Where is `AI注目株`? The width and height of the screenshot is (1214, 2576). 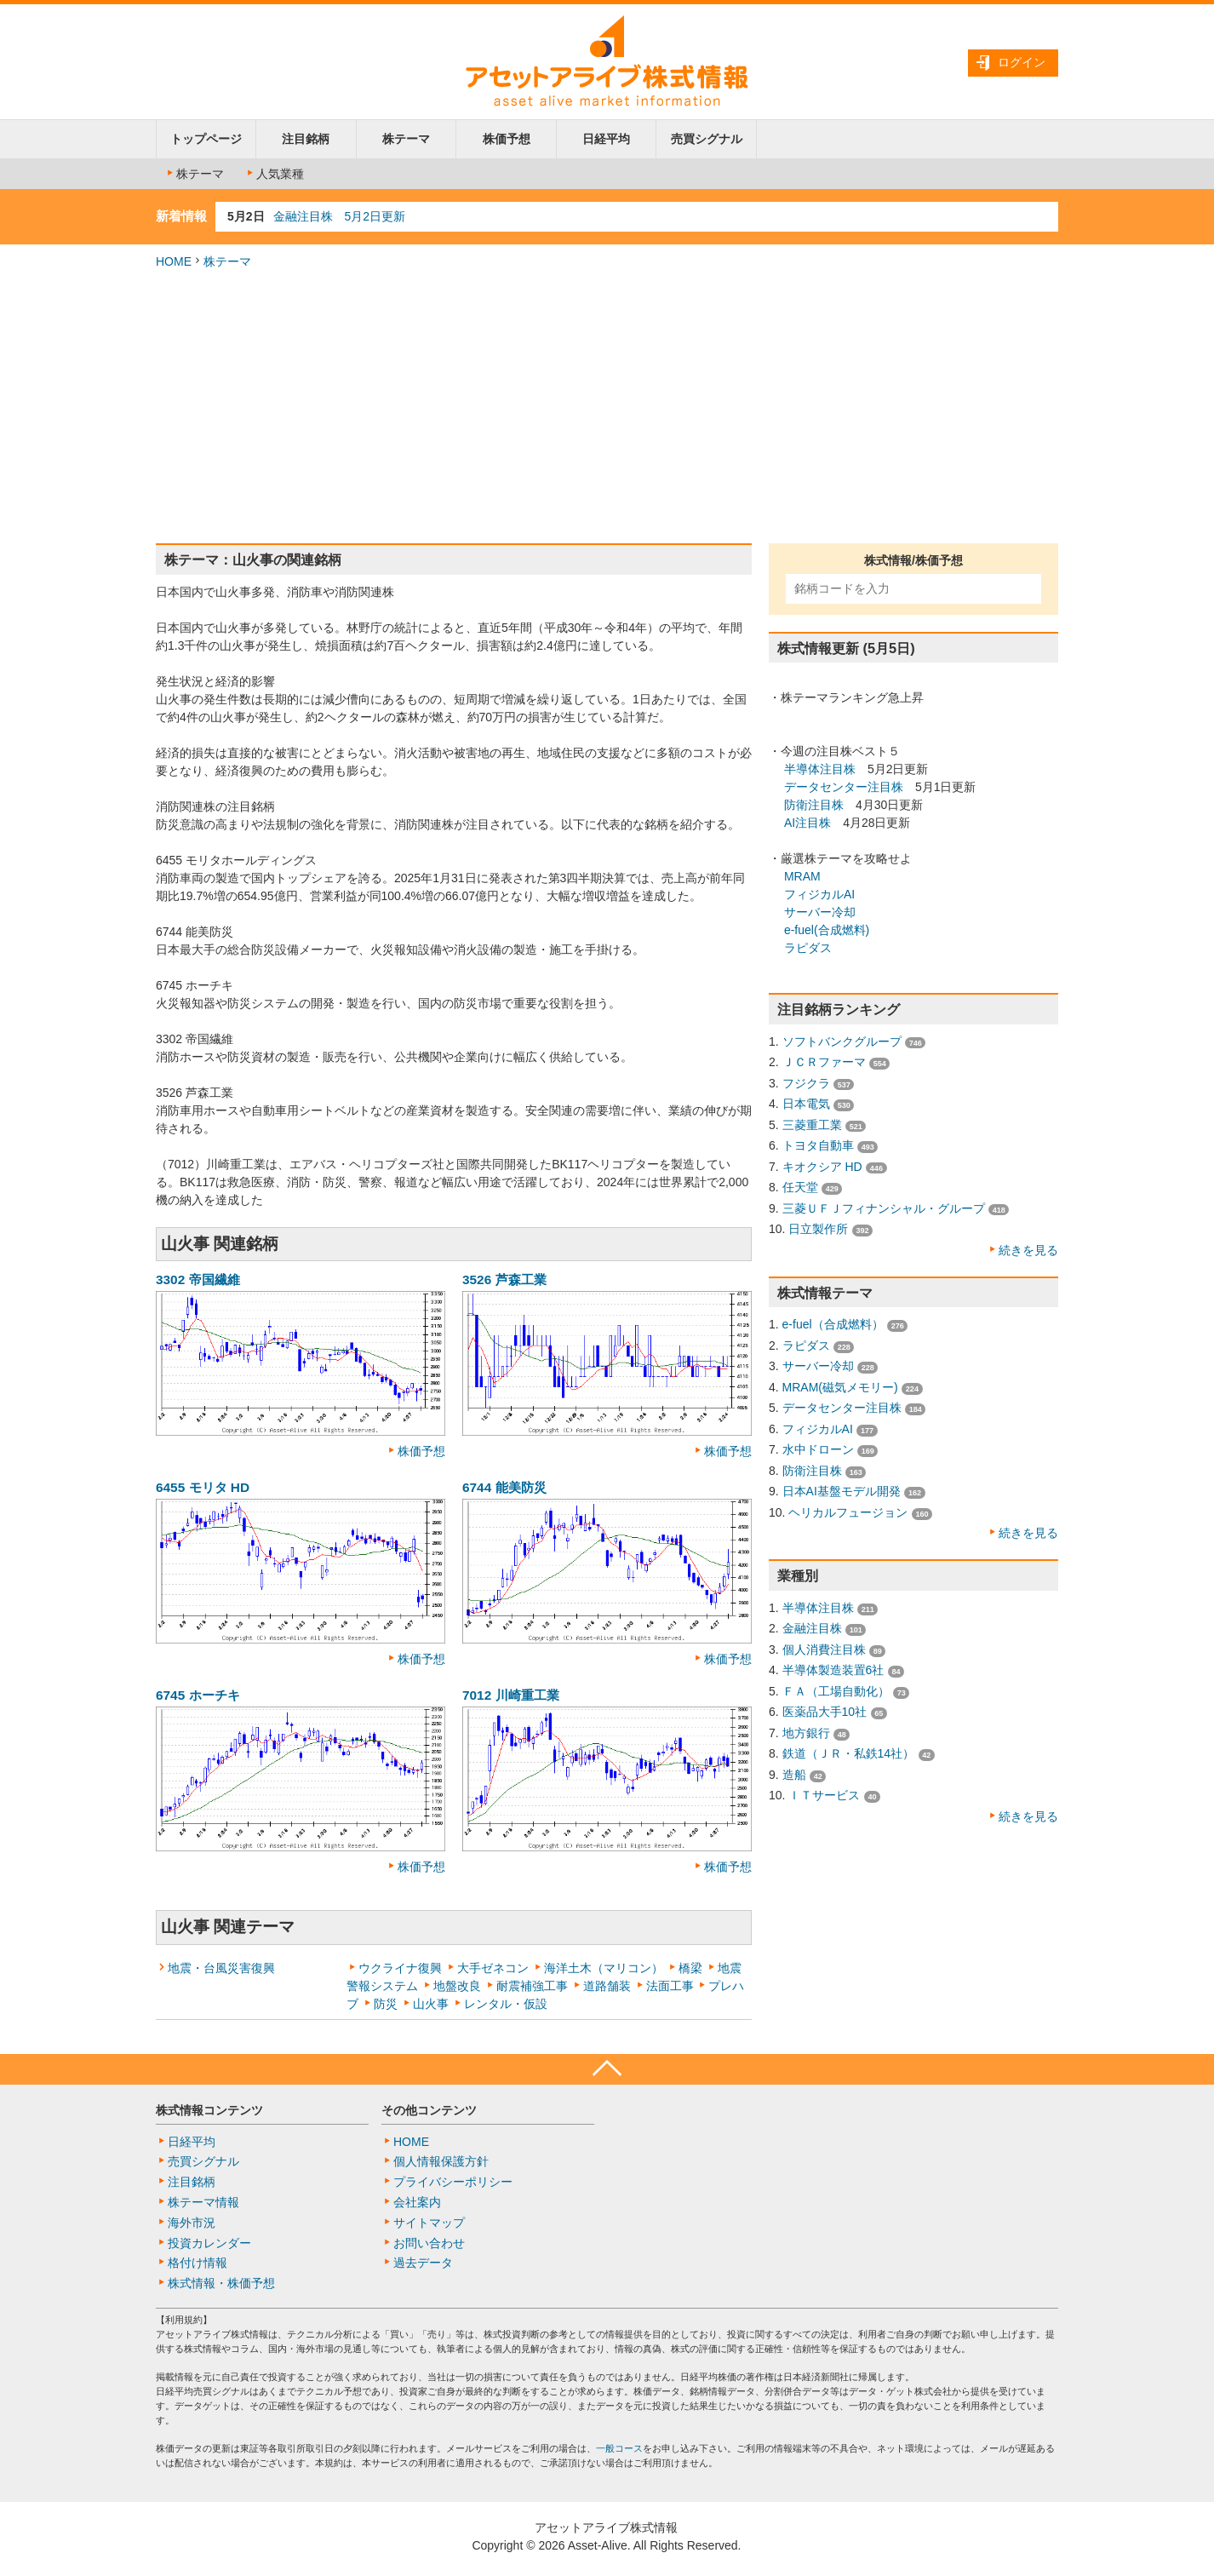
AI注目株 is located at coordinates (807, 822).